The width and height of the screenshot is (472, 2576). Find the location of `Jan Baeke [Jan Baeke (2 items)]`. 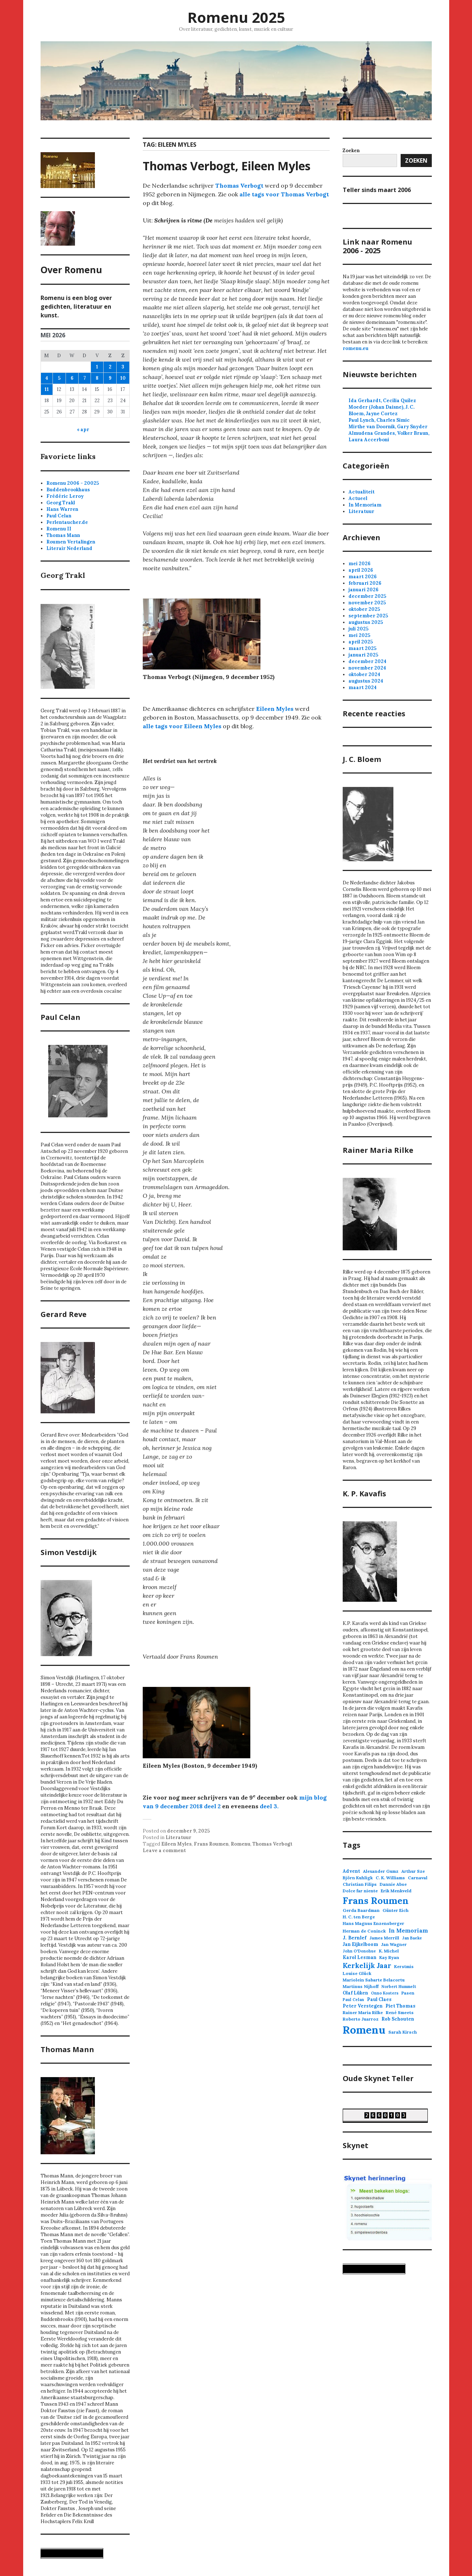

Jan Baeke [Jan Baeke (2 items)] is located at coordinates (412, 1938).